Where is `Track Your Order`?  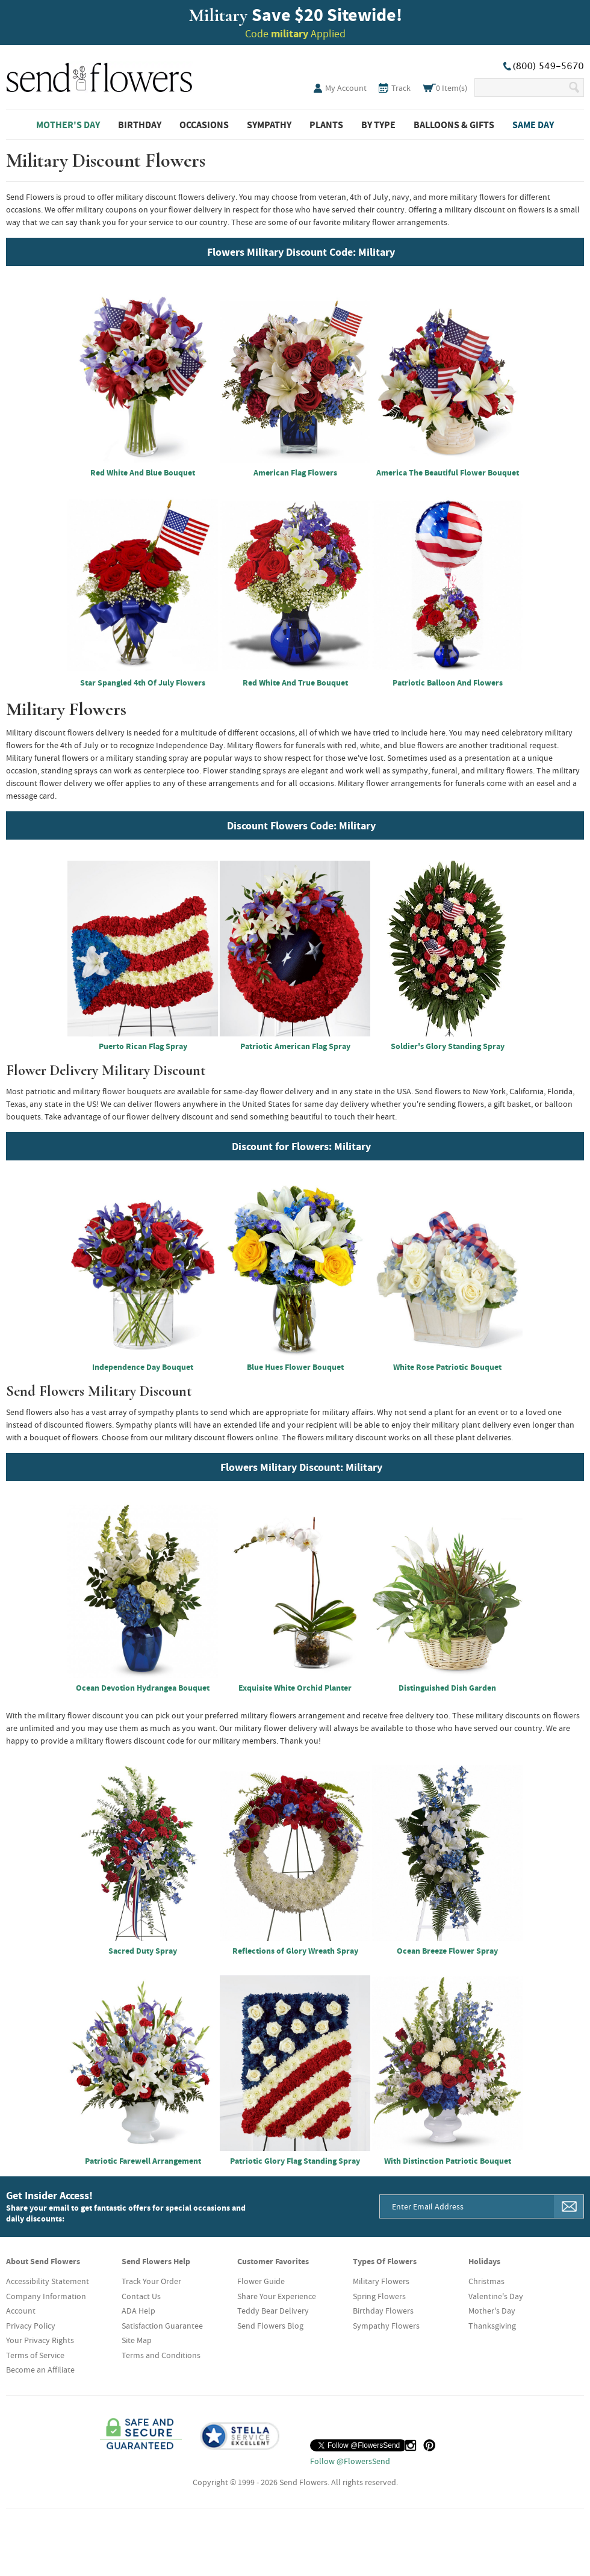
Track Your Order is located at coordinates (151, 2281).